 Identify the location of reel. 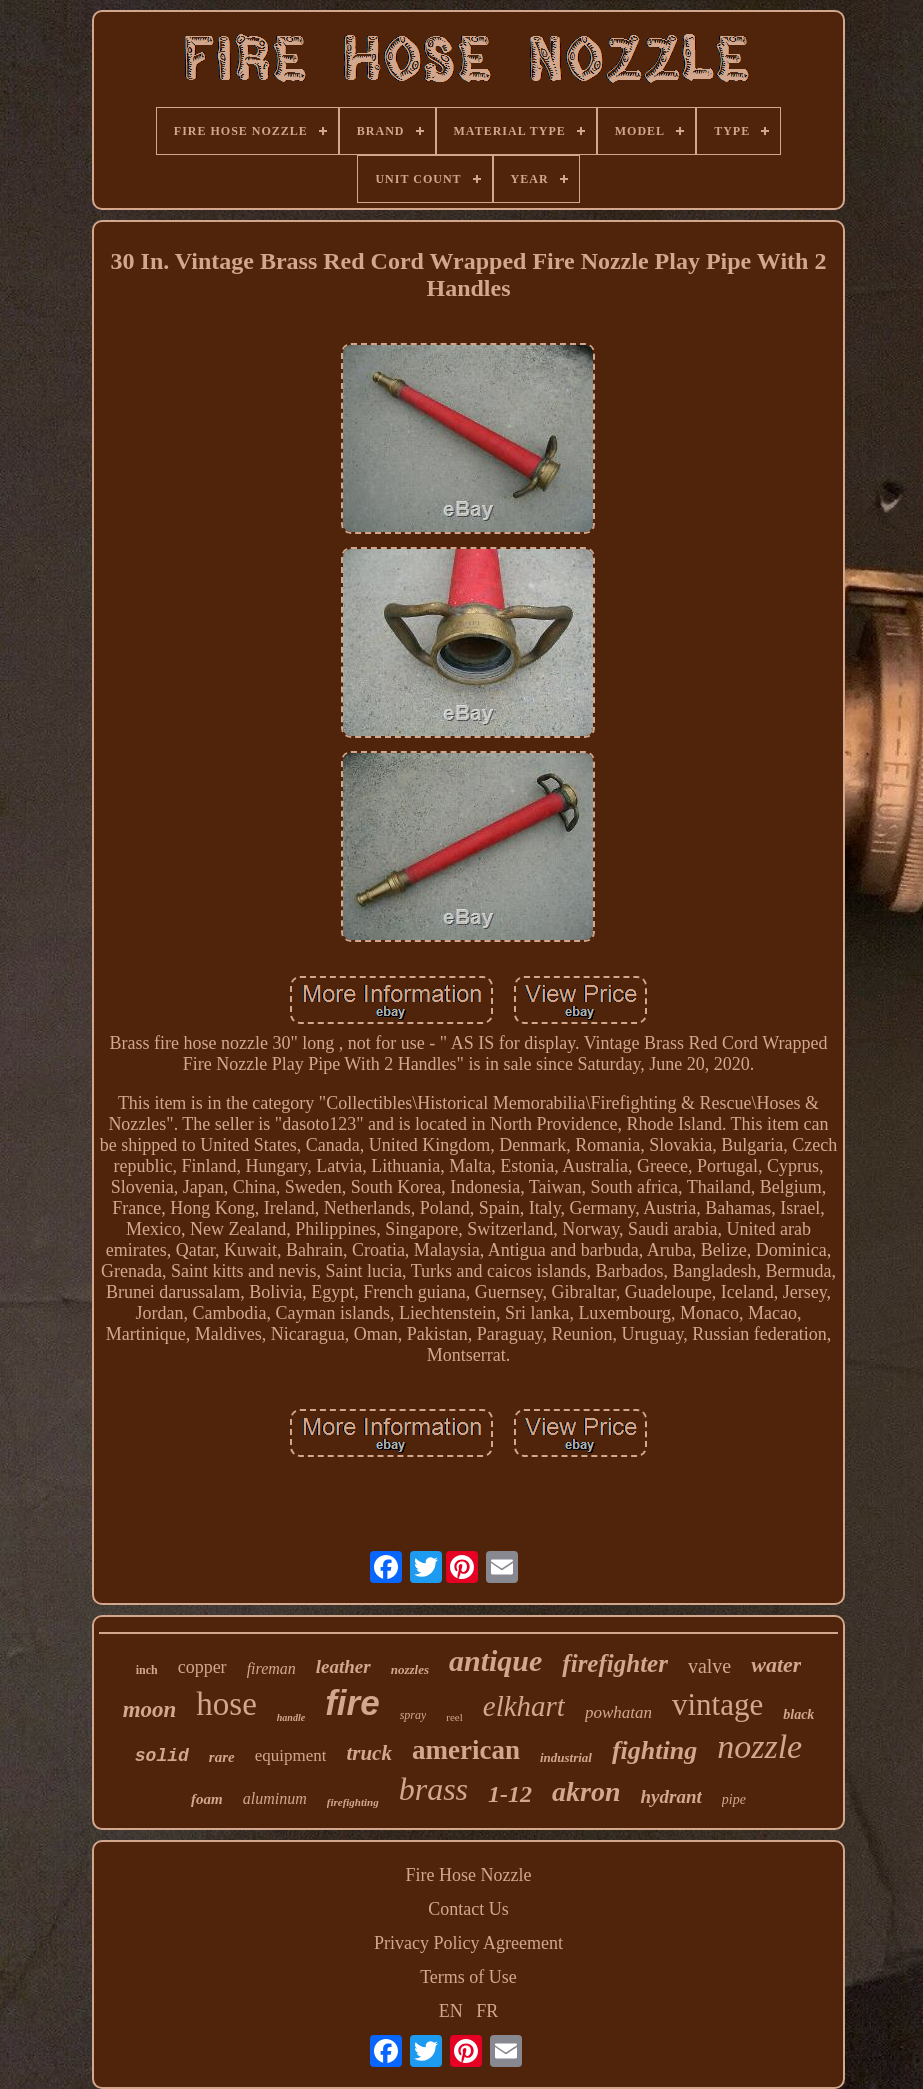
(454, 1717).